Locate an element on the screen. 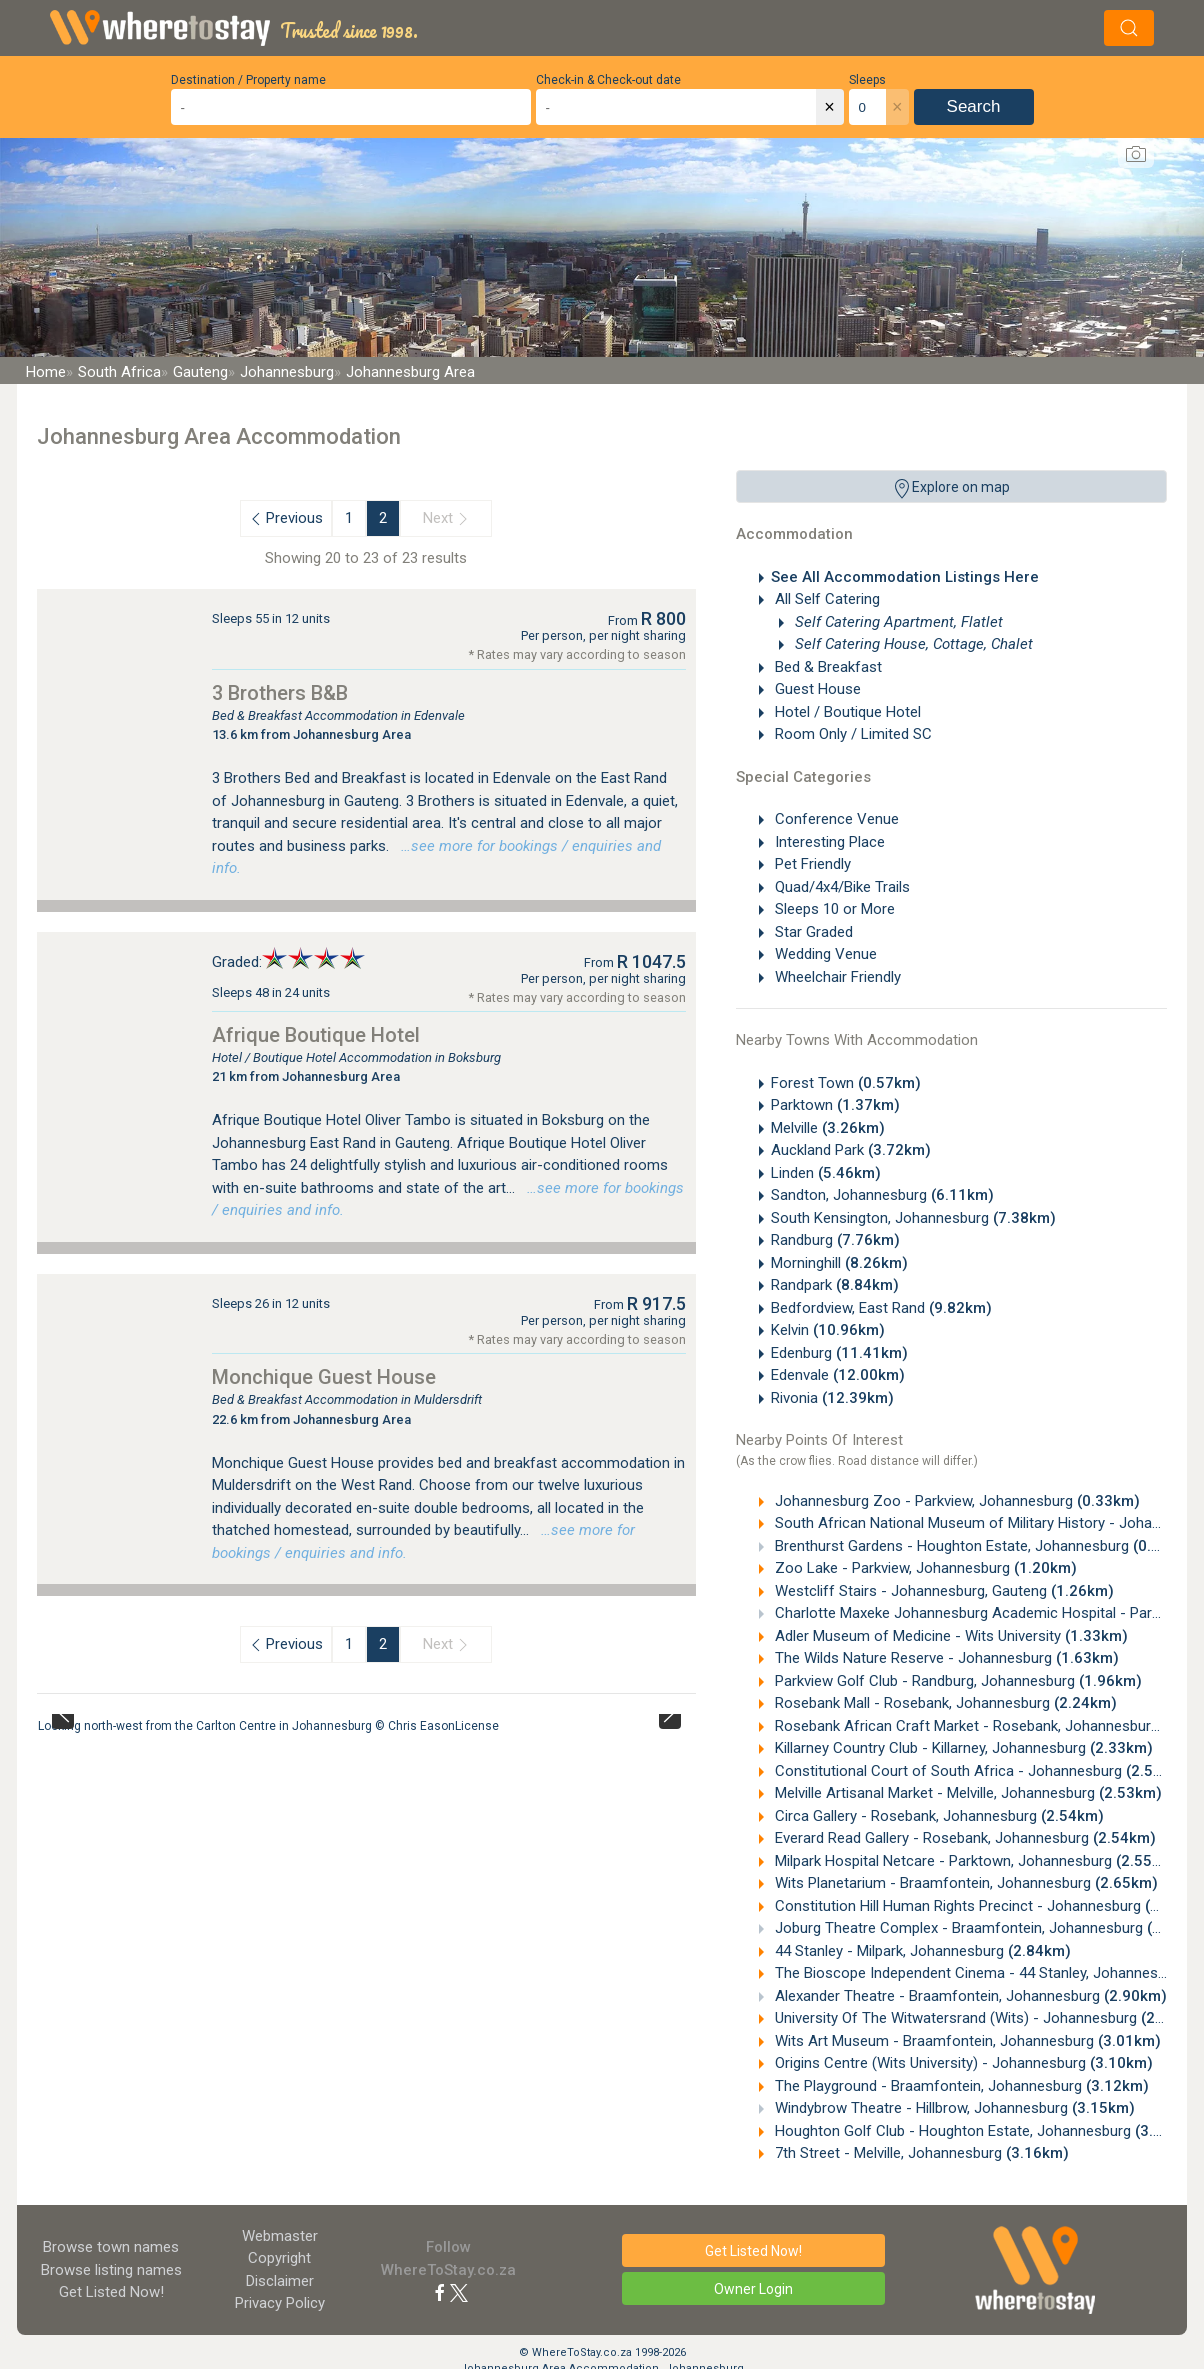 Image resolution: width=1204 pixels, height=2369 pixels. Self Catering Apartment, Flatlet is located at coordinates (897, 622).